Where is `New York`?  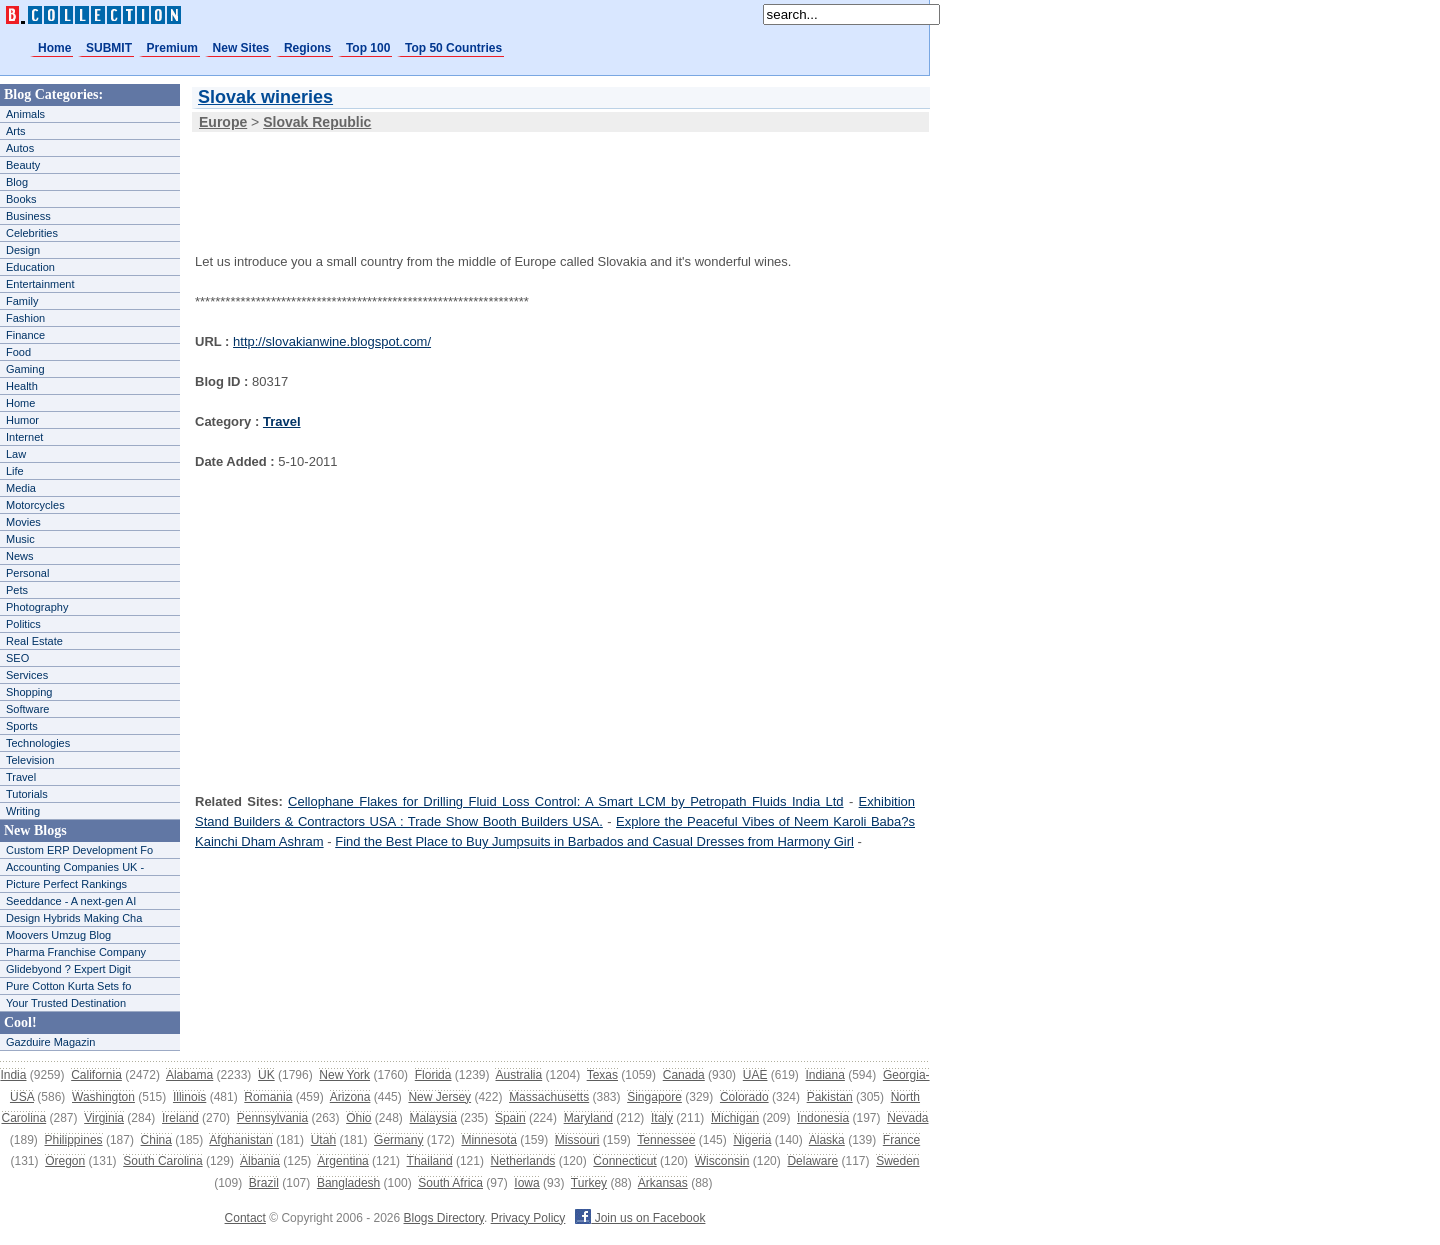
New York is located at coordinates (344, 1075).